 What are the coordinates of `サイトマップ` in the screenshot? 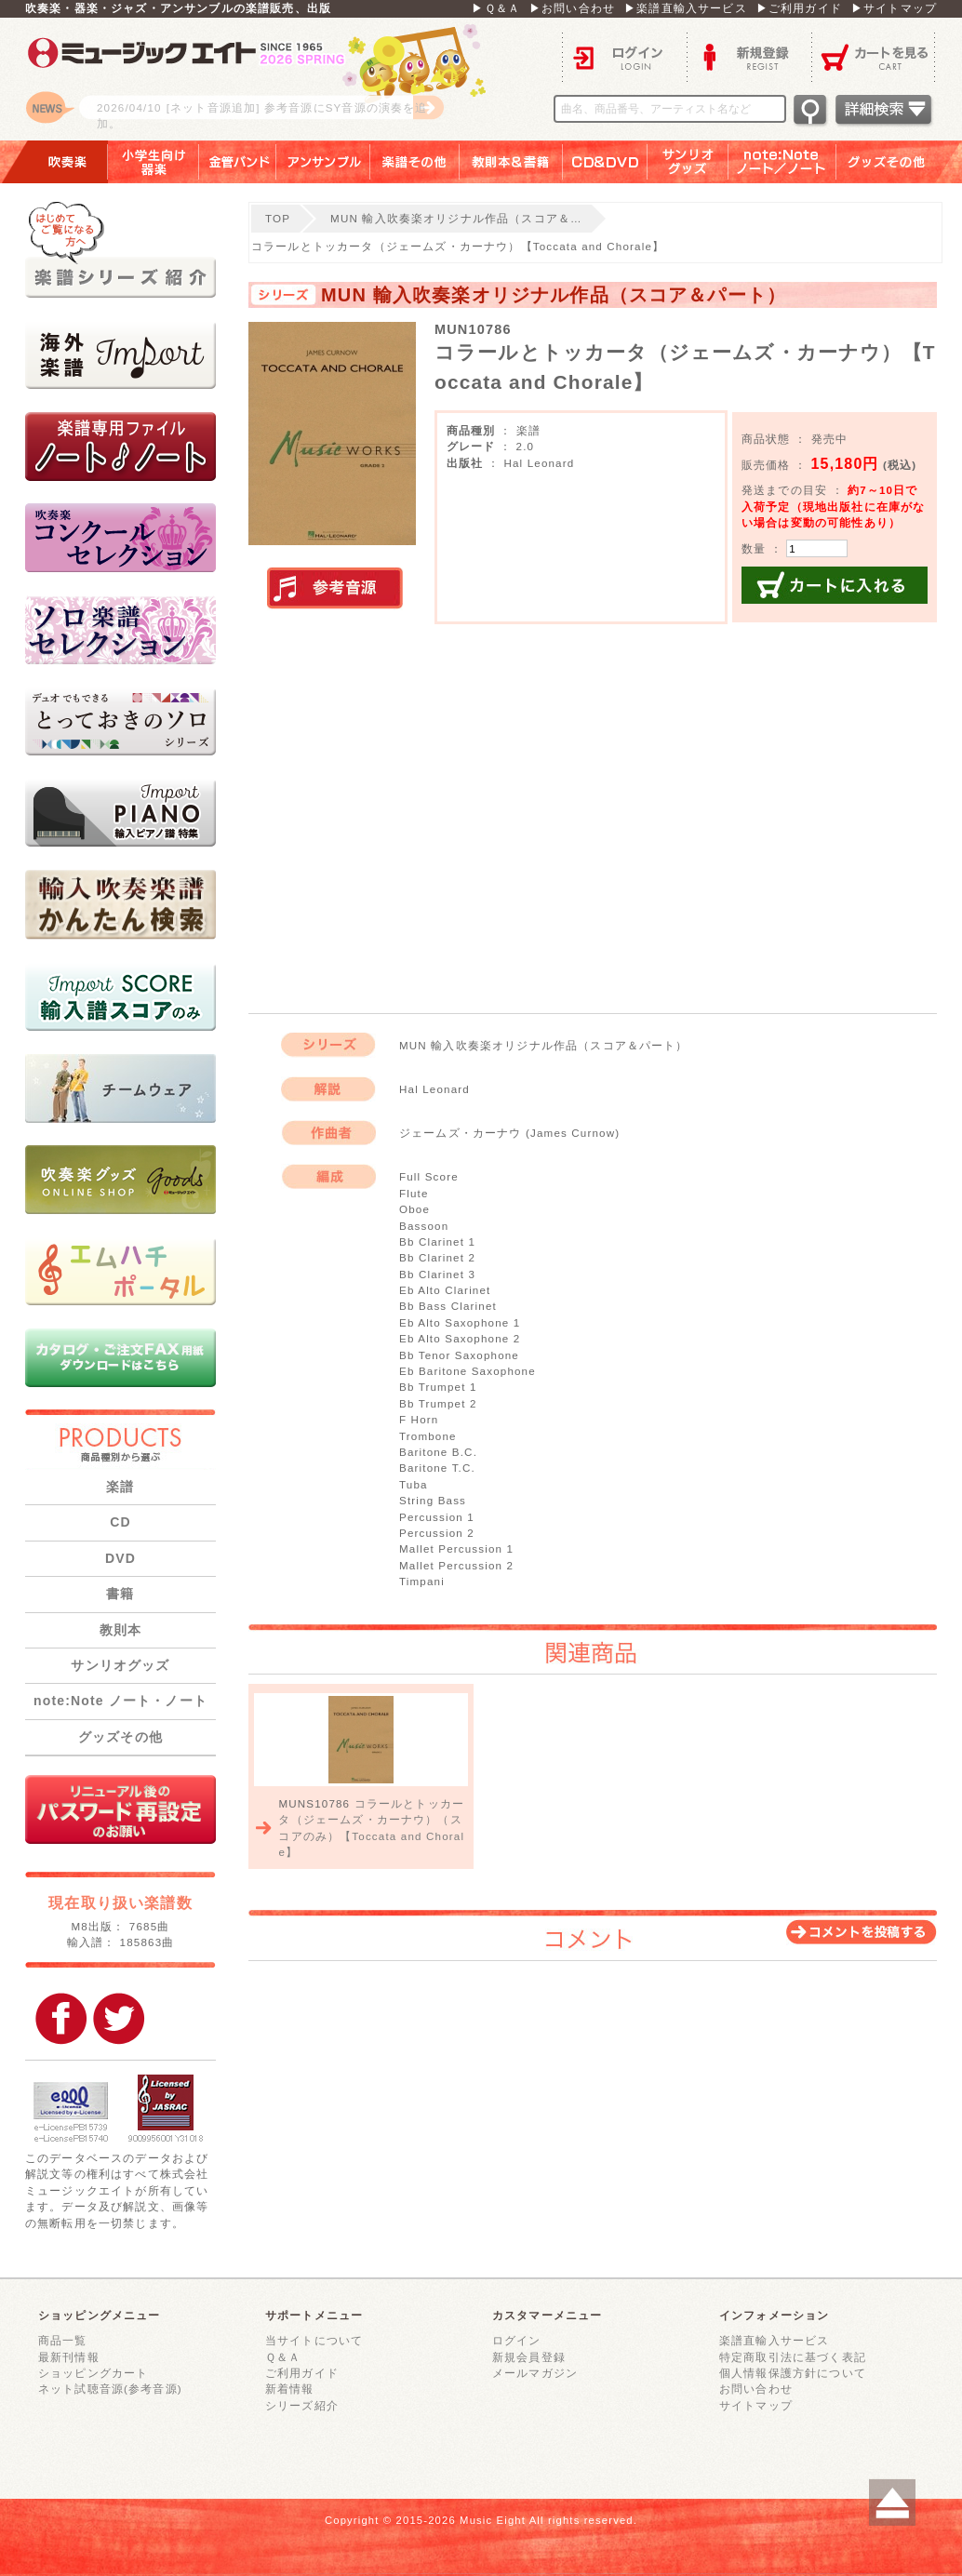 It's located at (756, 2405).